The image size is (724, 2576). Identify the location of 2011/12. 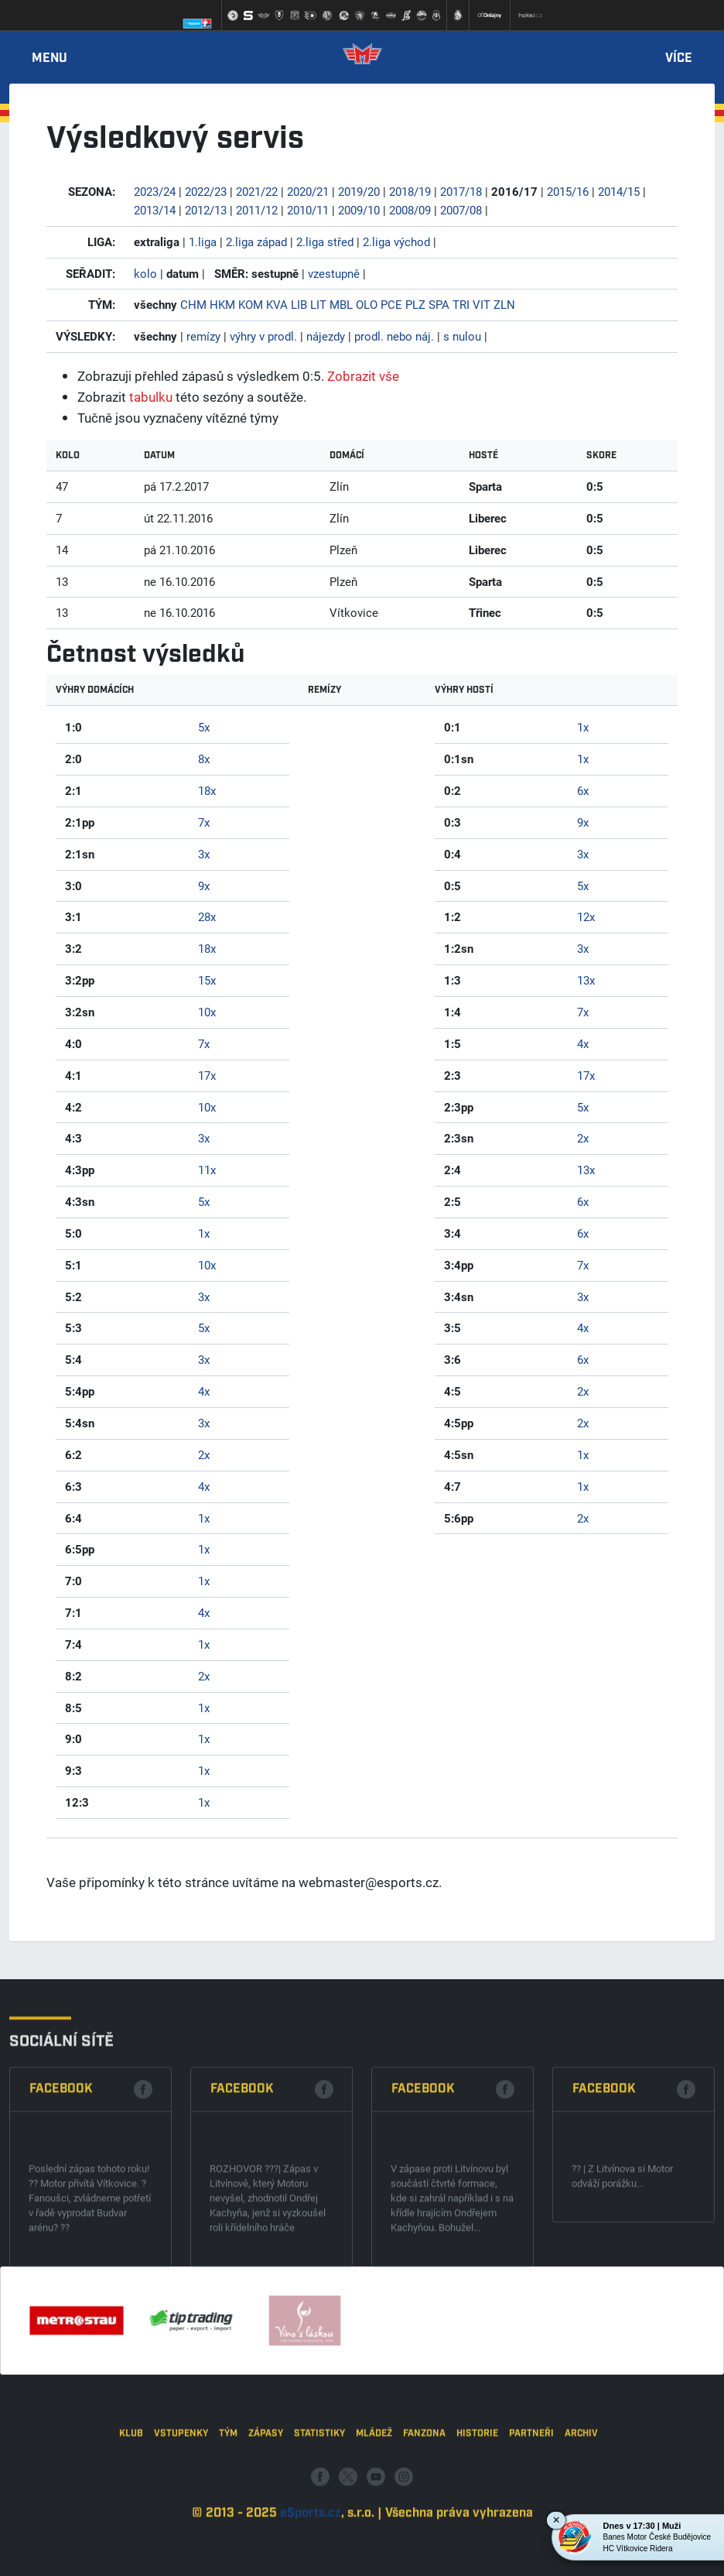
(257, 210).